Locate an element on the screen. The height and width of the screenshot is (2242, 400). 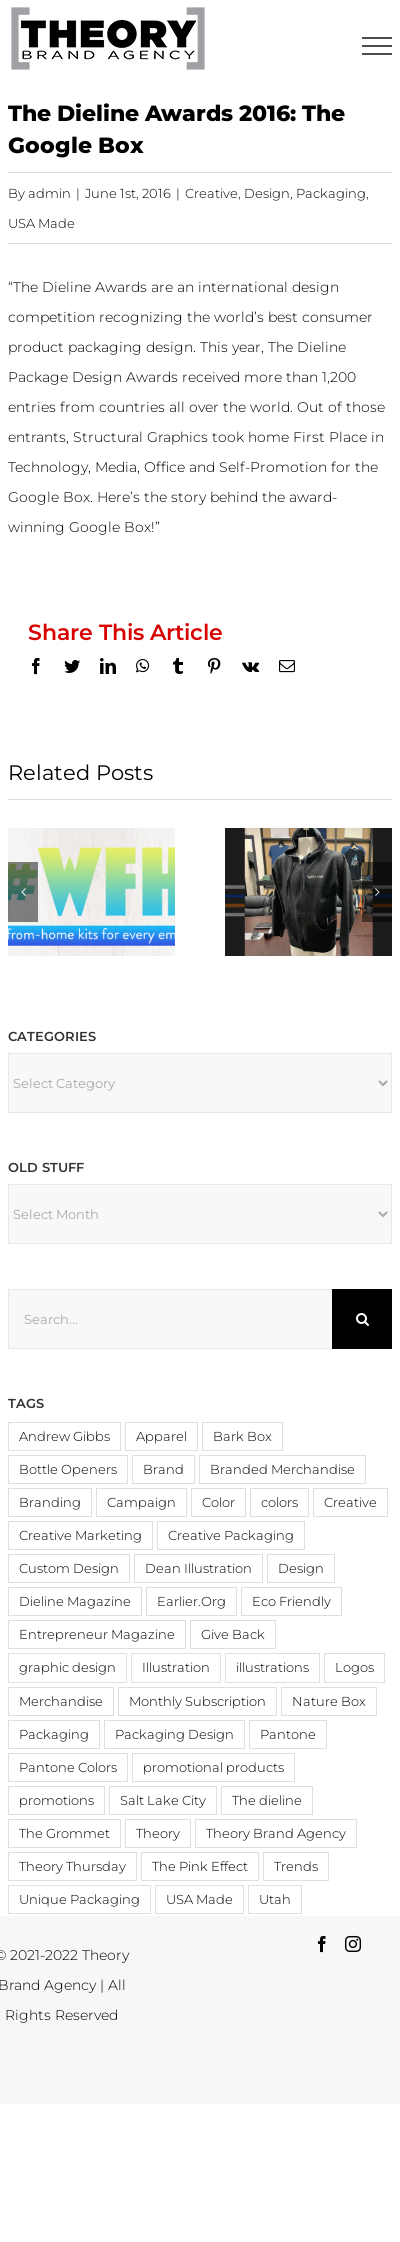
illustrations [illustrations (3 items)] is located at coordinates (272, 1667).